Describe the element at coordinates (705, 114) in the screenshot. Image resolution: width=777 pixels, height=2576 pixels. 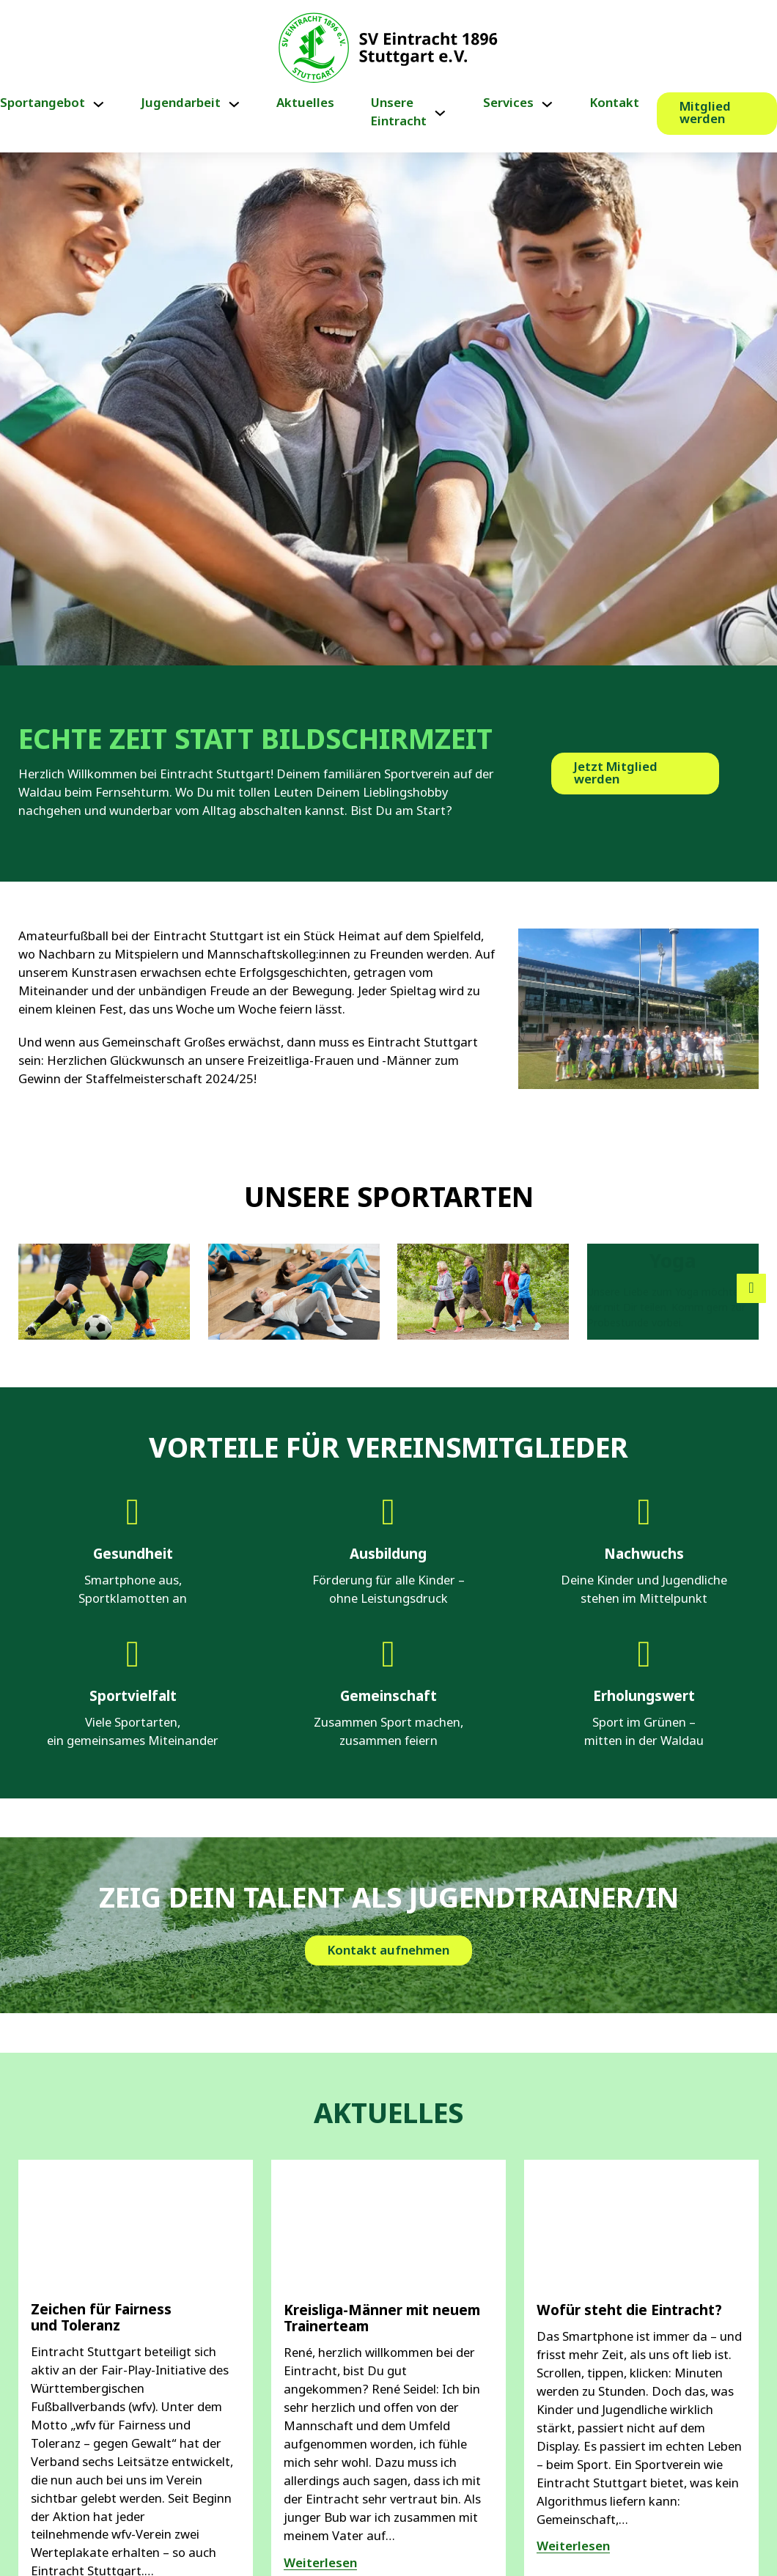
I see `Mitglied werden` at that location.